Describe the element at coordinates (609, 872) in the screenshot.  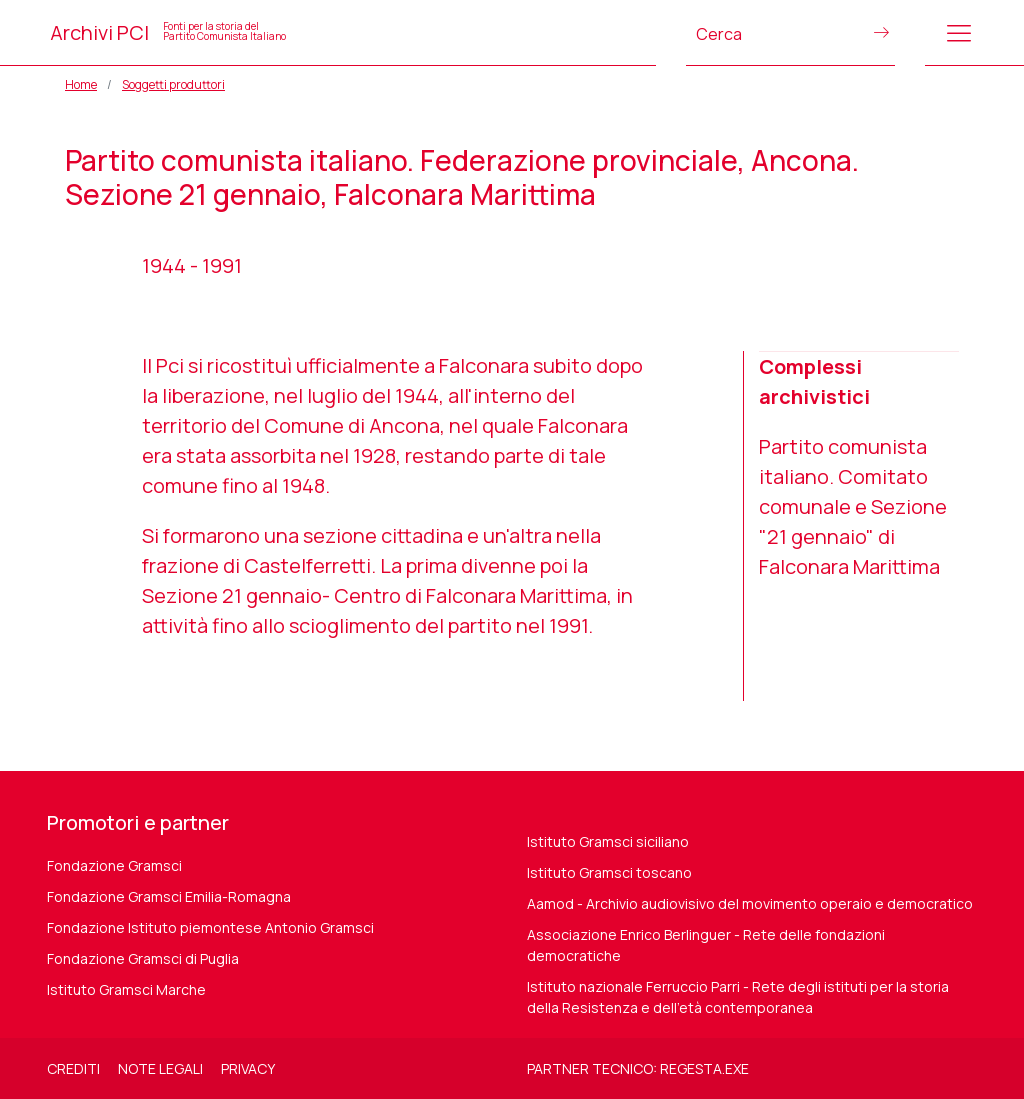
I see `Istituto Gramsci toscano` at that location.